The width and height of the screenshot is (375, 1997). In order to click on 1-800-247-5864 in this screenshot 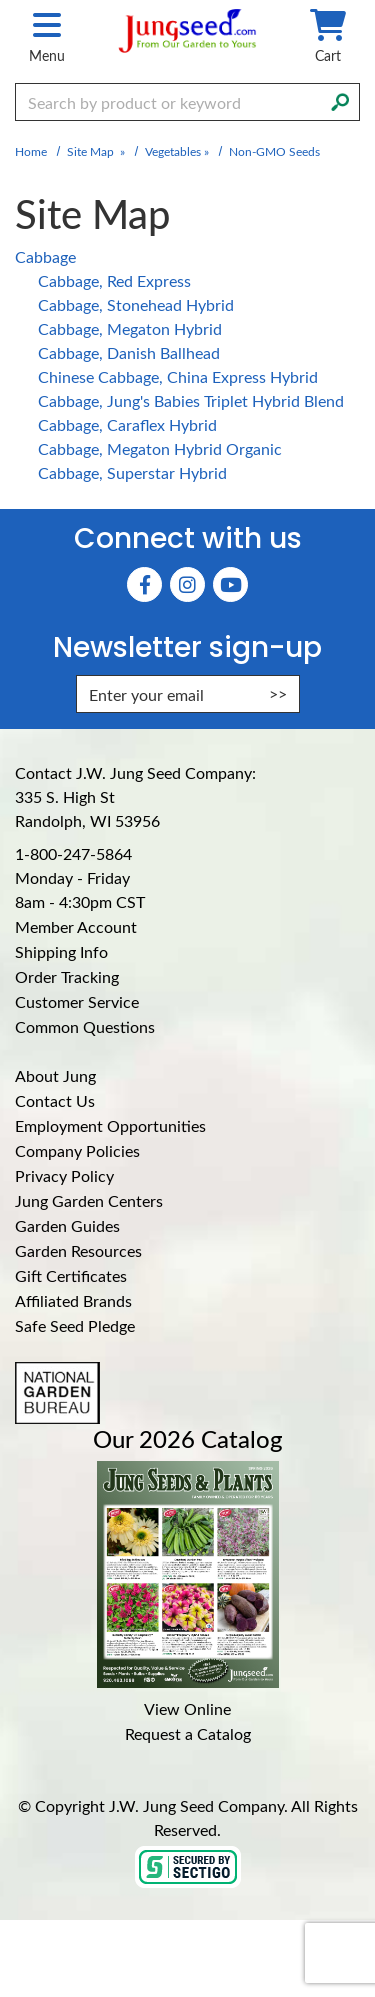, I will do `click(73, 853)`.